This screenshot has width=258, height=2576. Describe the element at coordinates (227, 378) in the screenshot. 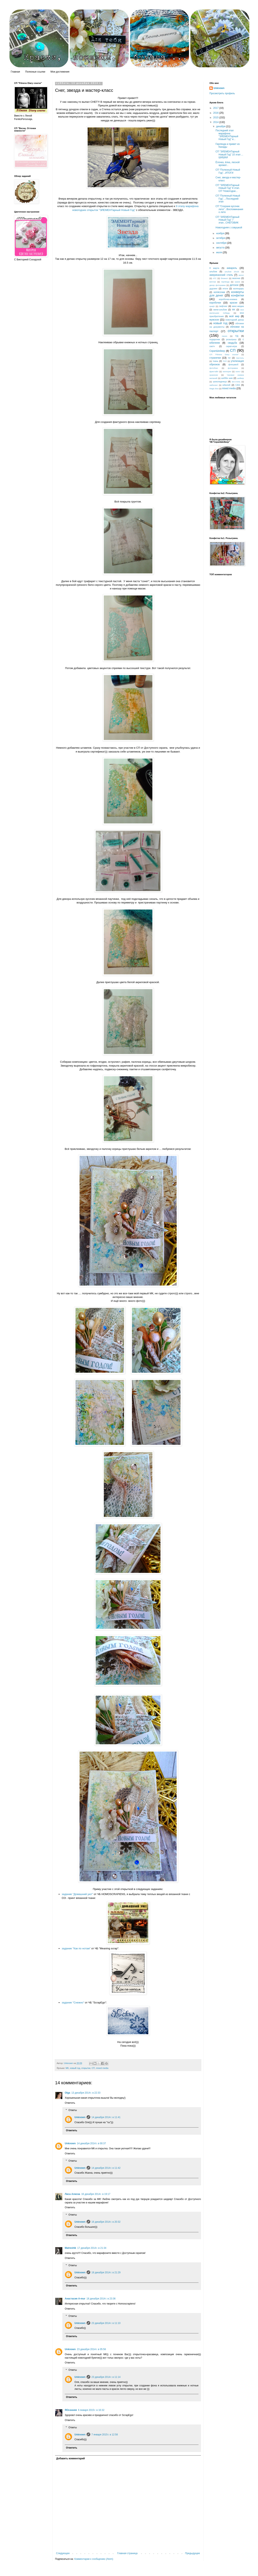

I see `шебби шик` at that location.